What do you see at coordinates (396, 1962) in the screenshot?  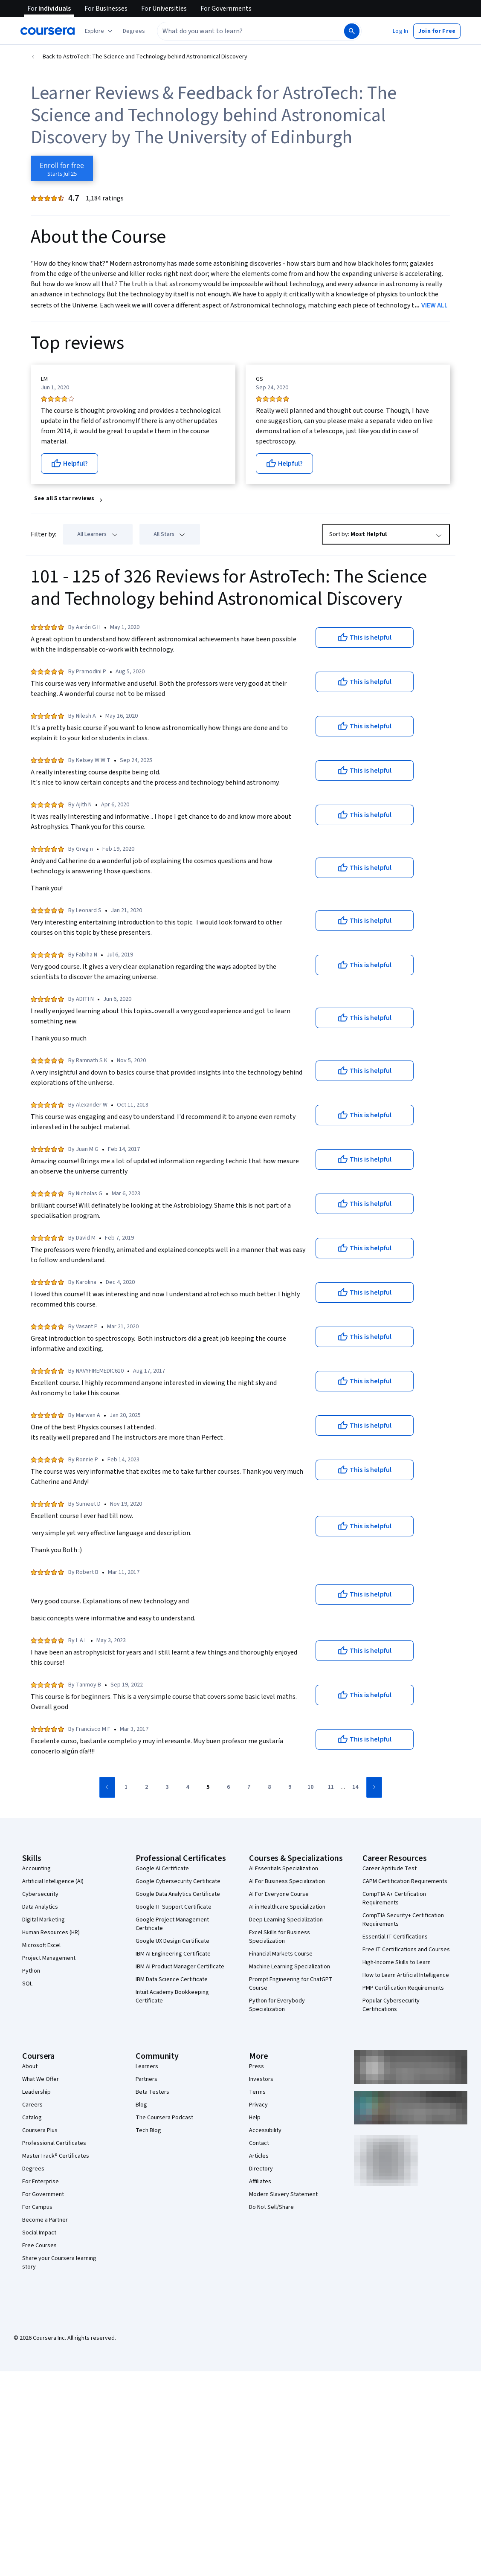 I see `High-Income Skills to Learn` at bounding box center [396, 1962].